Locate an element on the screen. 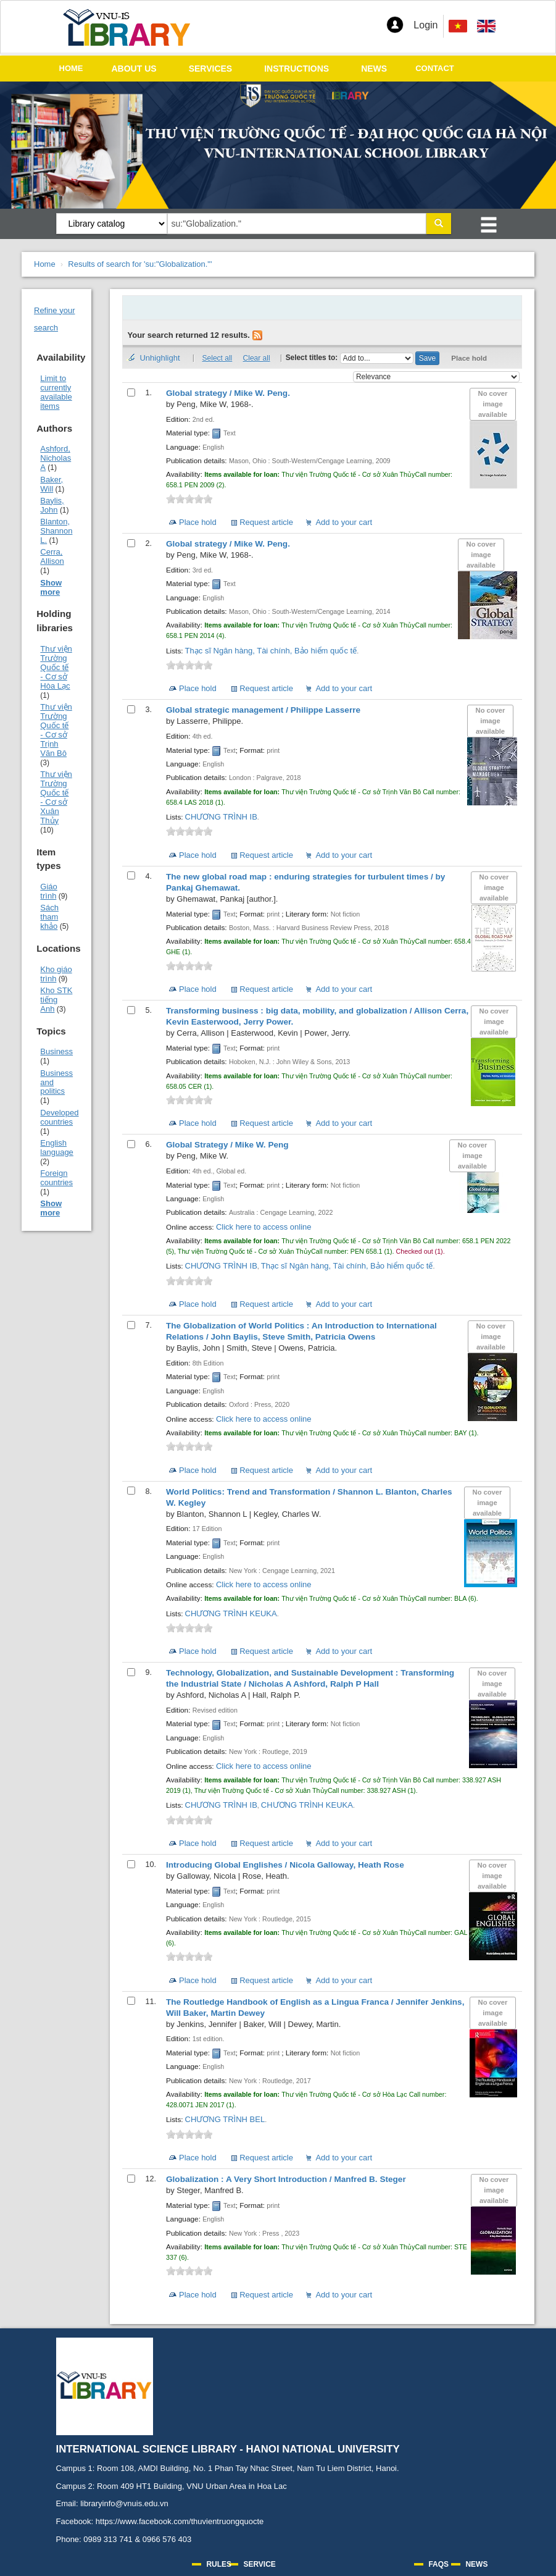 Image resolution: width=556 pixels, height=2576 pixels. NEWS is located at coordinates (374, 68).